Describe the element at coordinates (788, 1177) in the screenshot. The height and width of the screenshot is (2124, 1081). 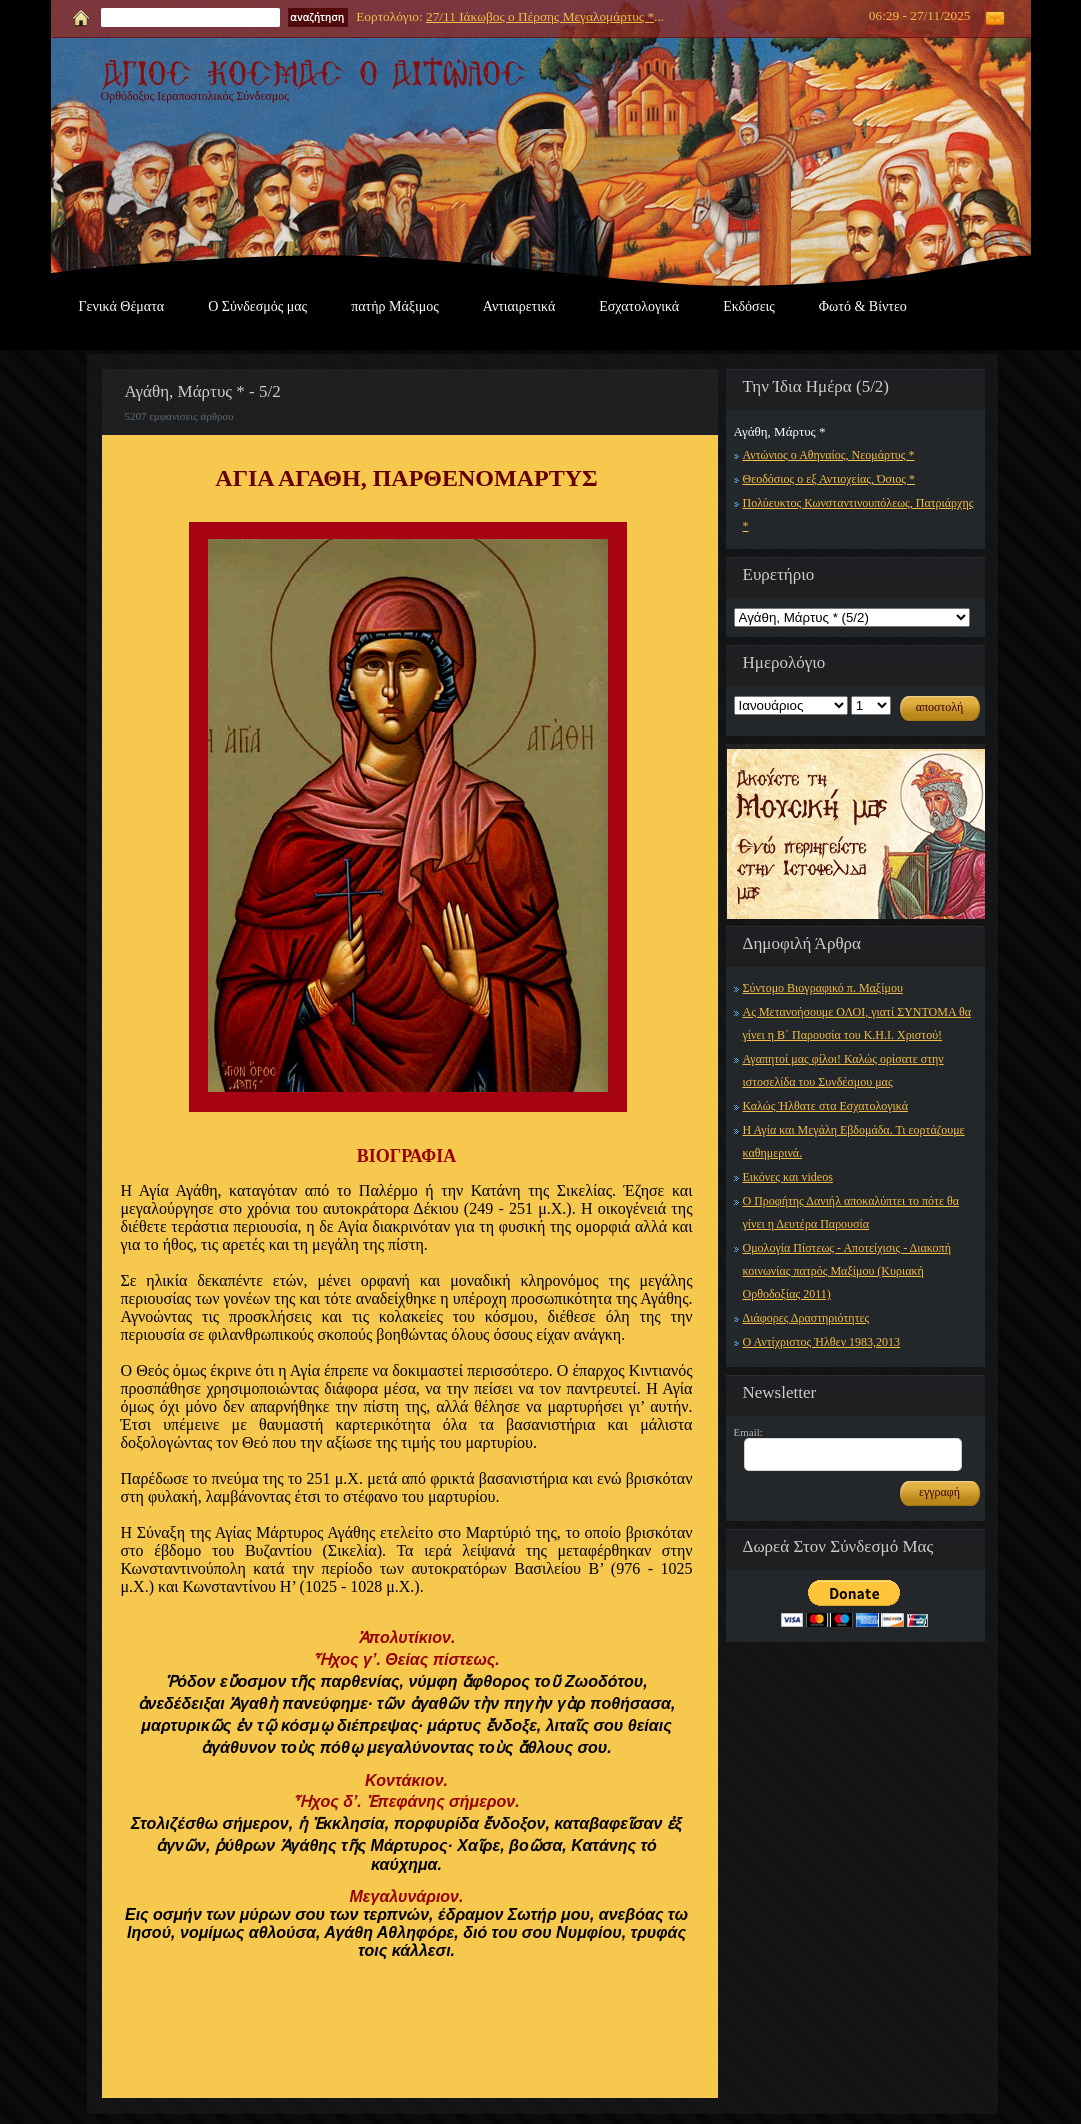
I see `Εικόνες και videos` at that location.